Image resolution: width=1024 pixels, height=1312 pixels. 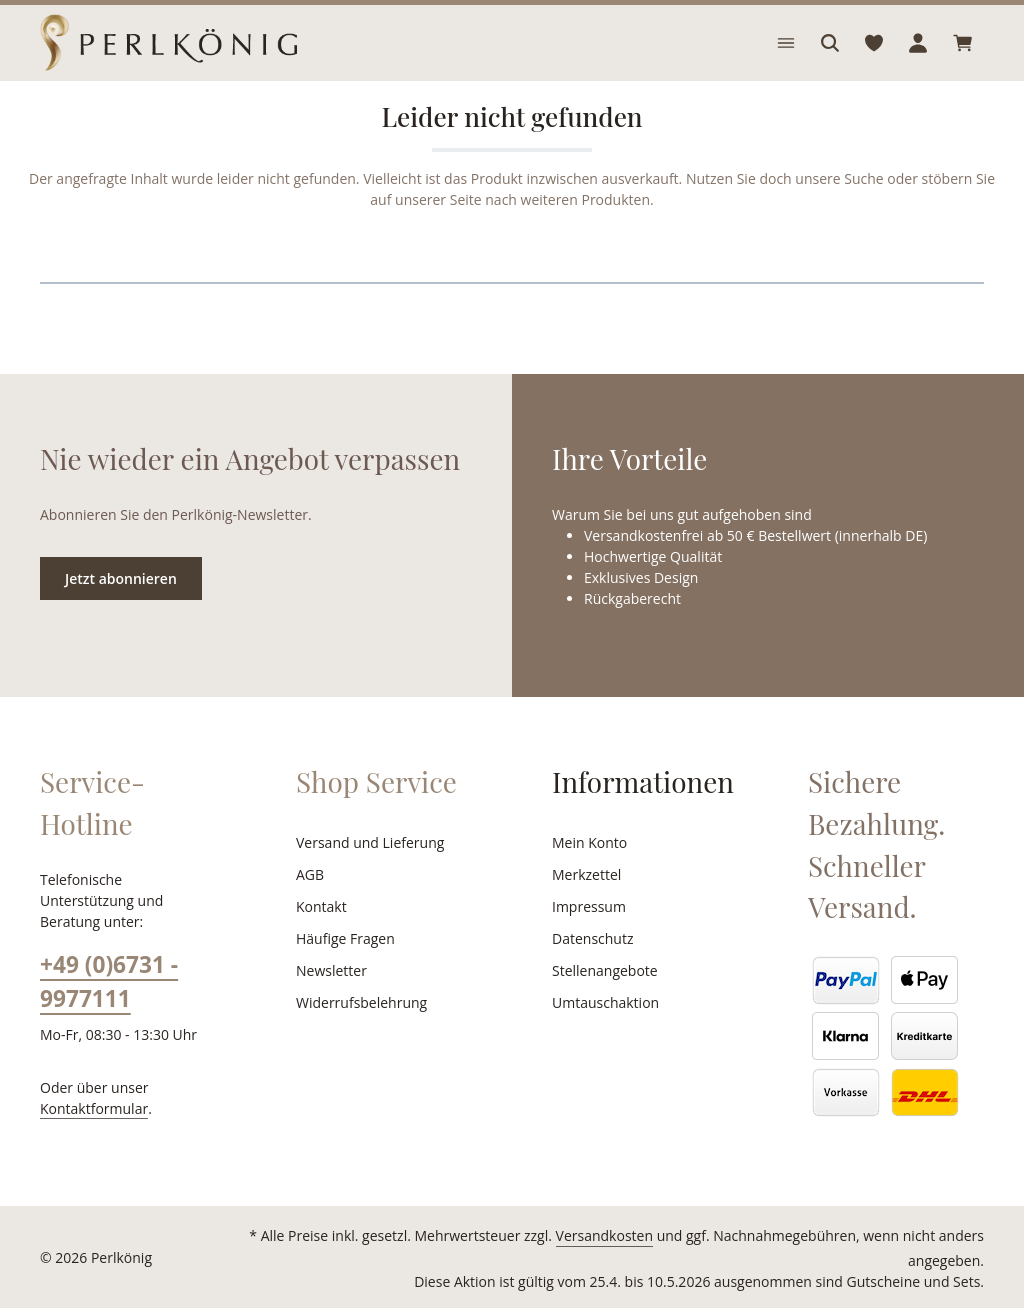 What do you see at coordinates (108, 985) in the screenshot?
I see `+49 (0)6731 - 9977111` at bounding box center [108, 985].